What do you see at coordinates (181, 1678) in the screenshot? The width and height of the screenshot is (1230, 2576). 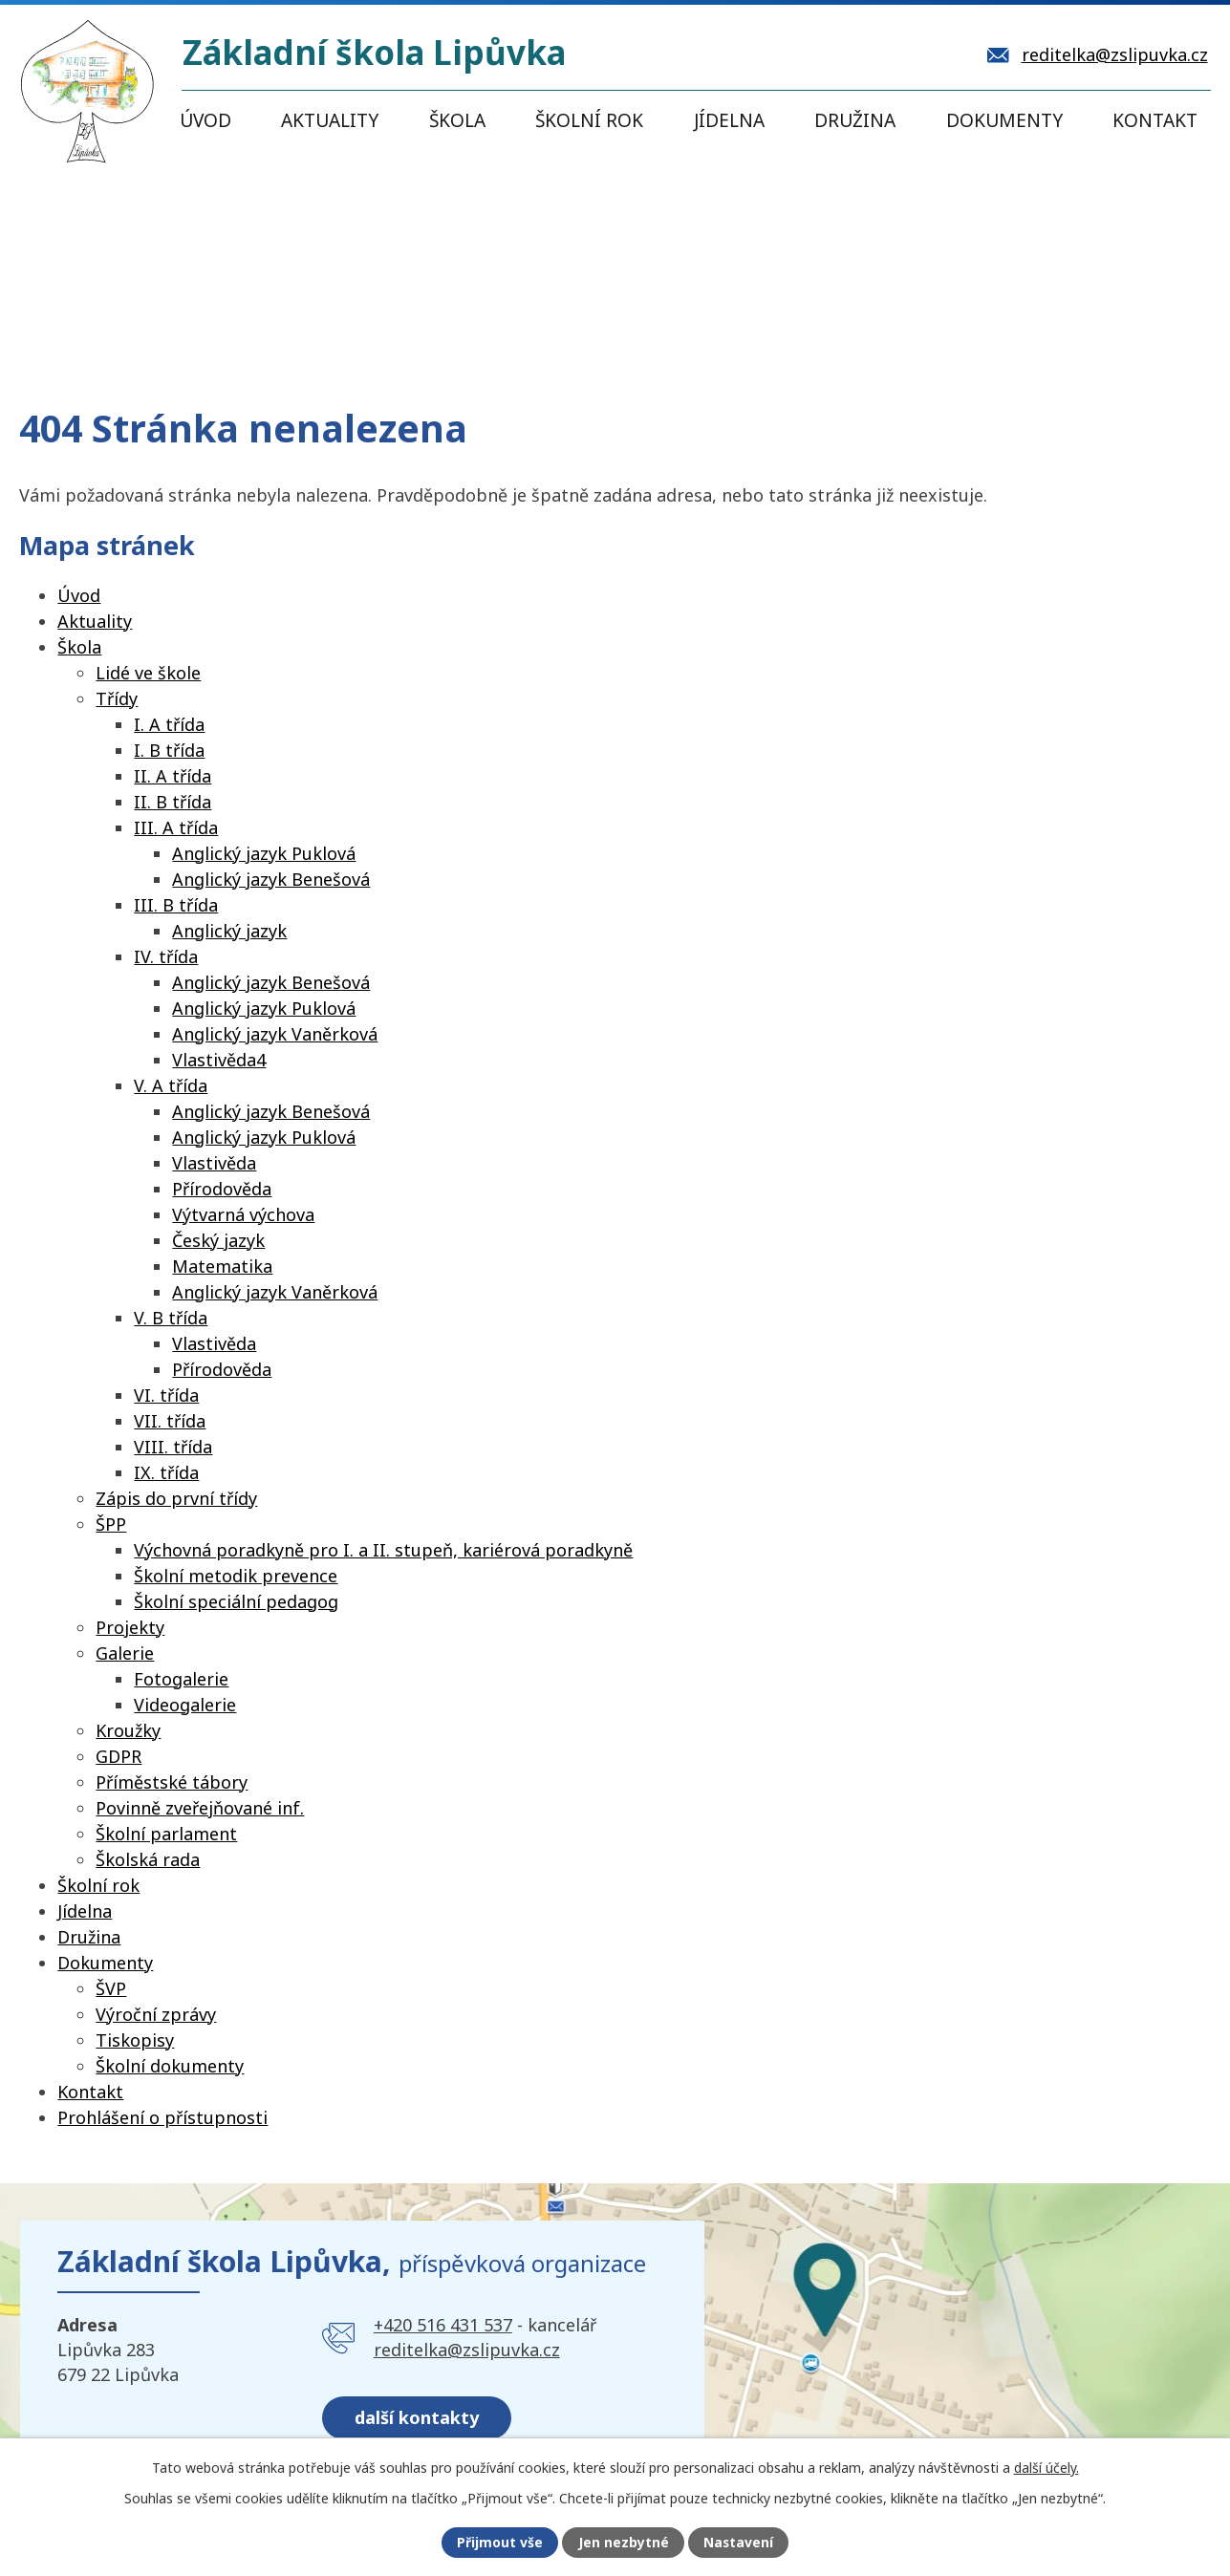 I see `Fotogalerie` at bounding box center [181, 1678].